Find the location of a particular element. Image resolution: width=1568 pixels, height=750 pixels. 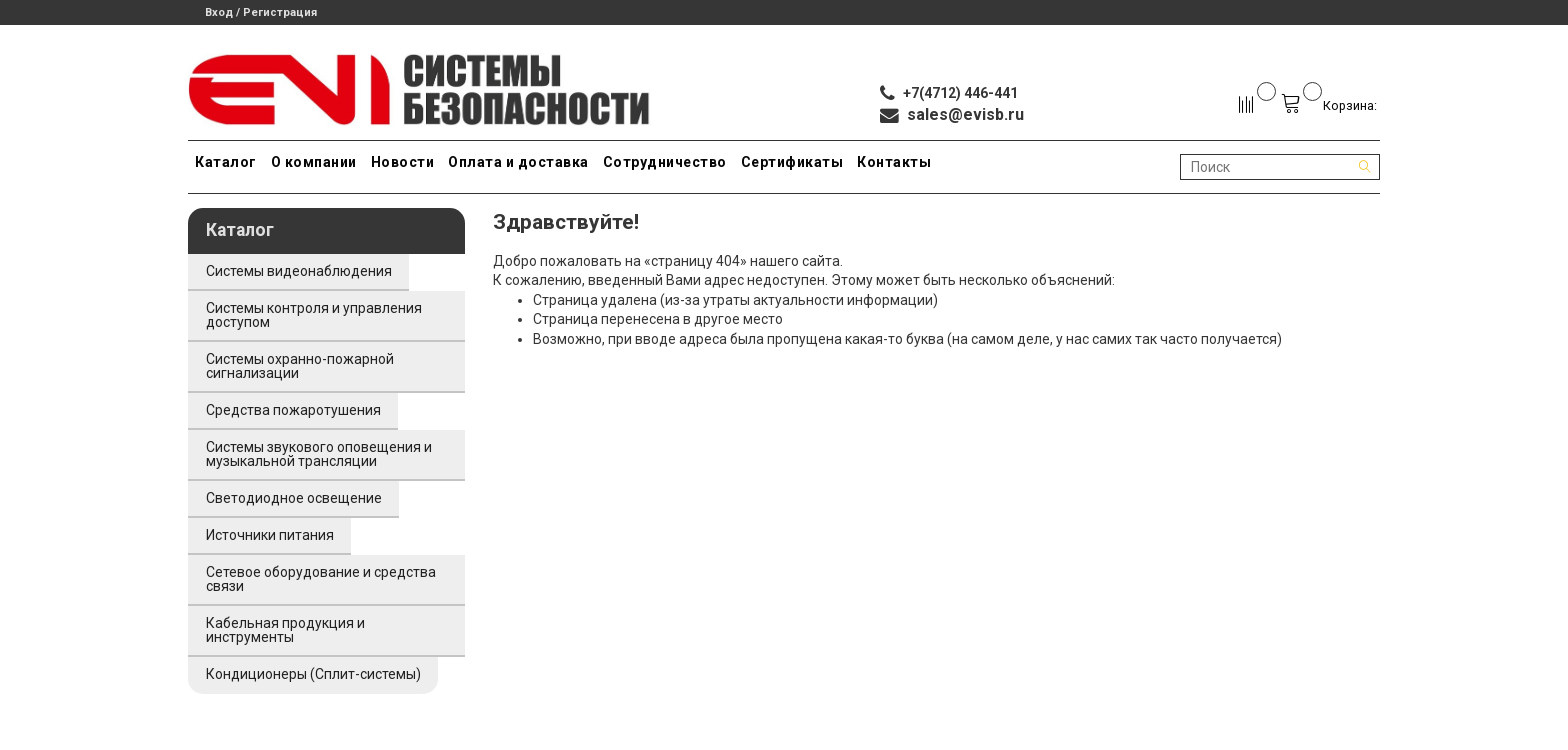

Кабельная продукция и инструменты is located at coordinates (285, 630).